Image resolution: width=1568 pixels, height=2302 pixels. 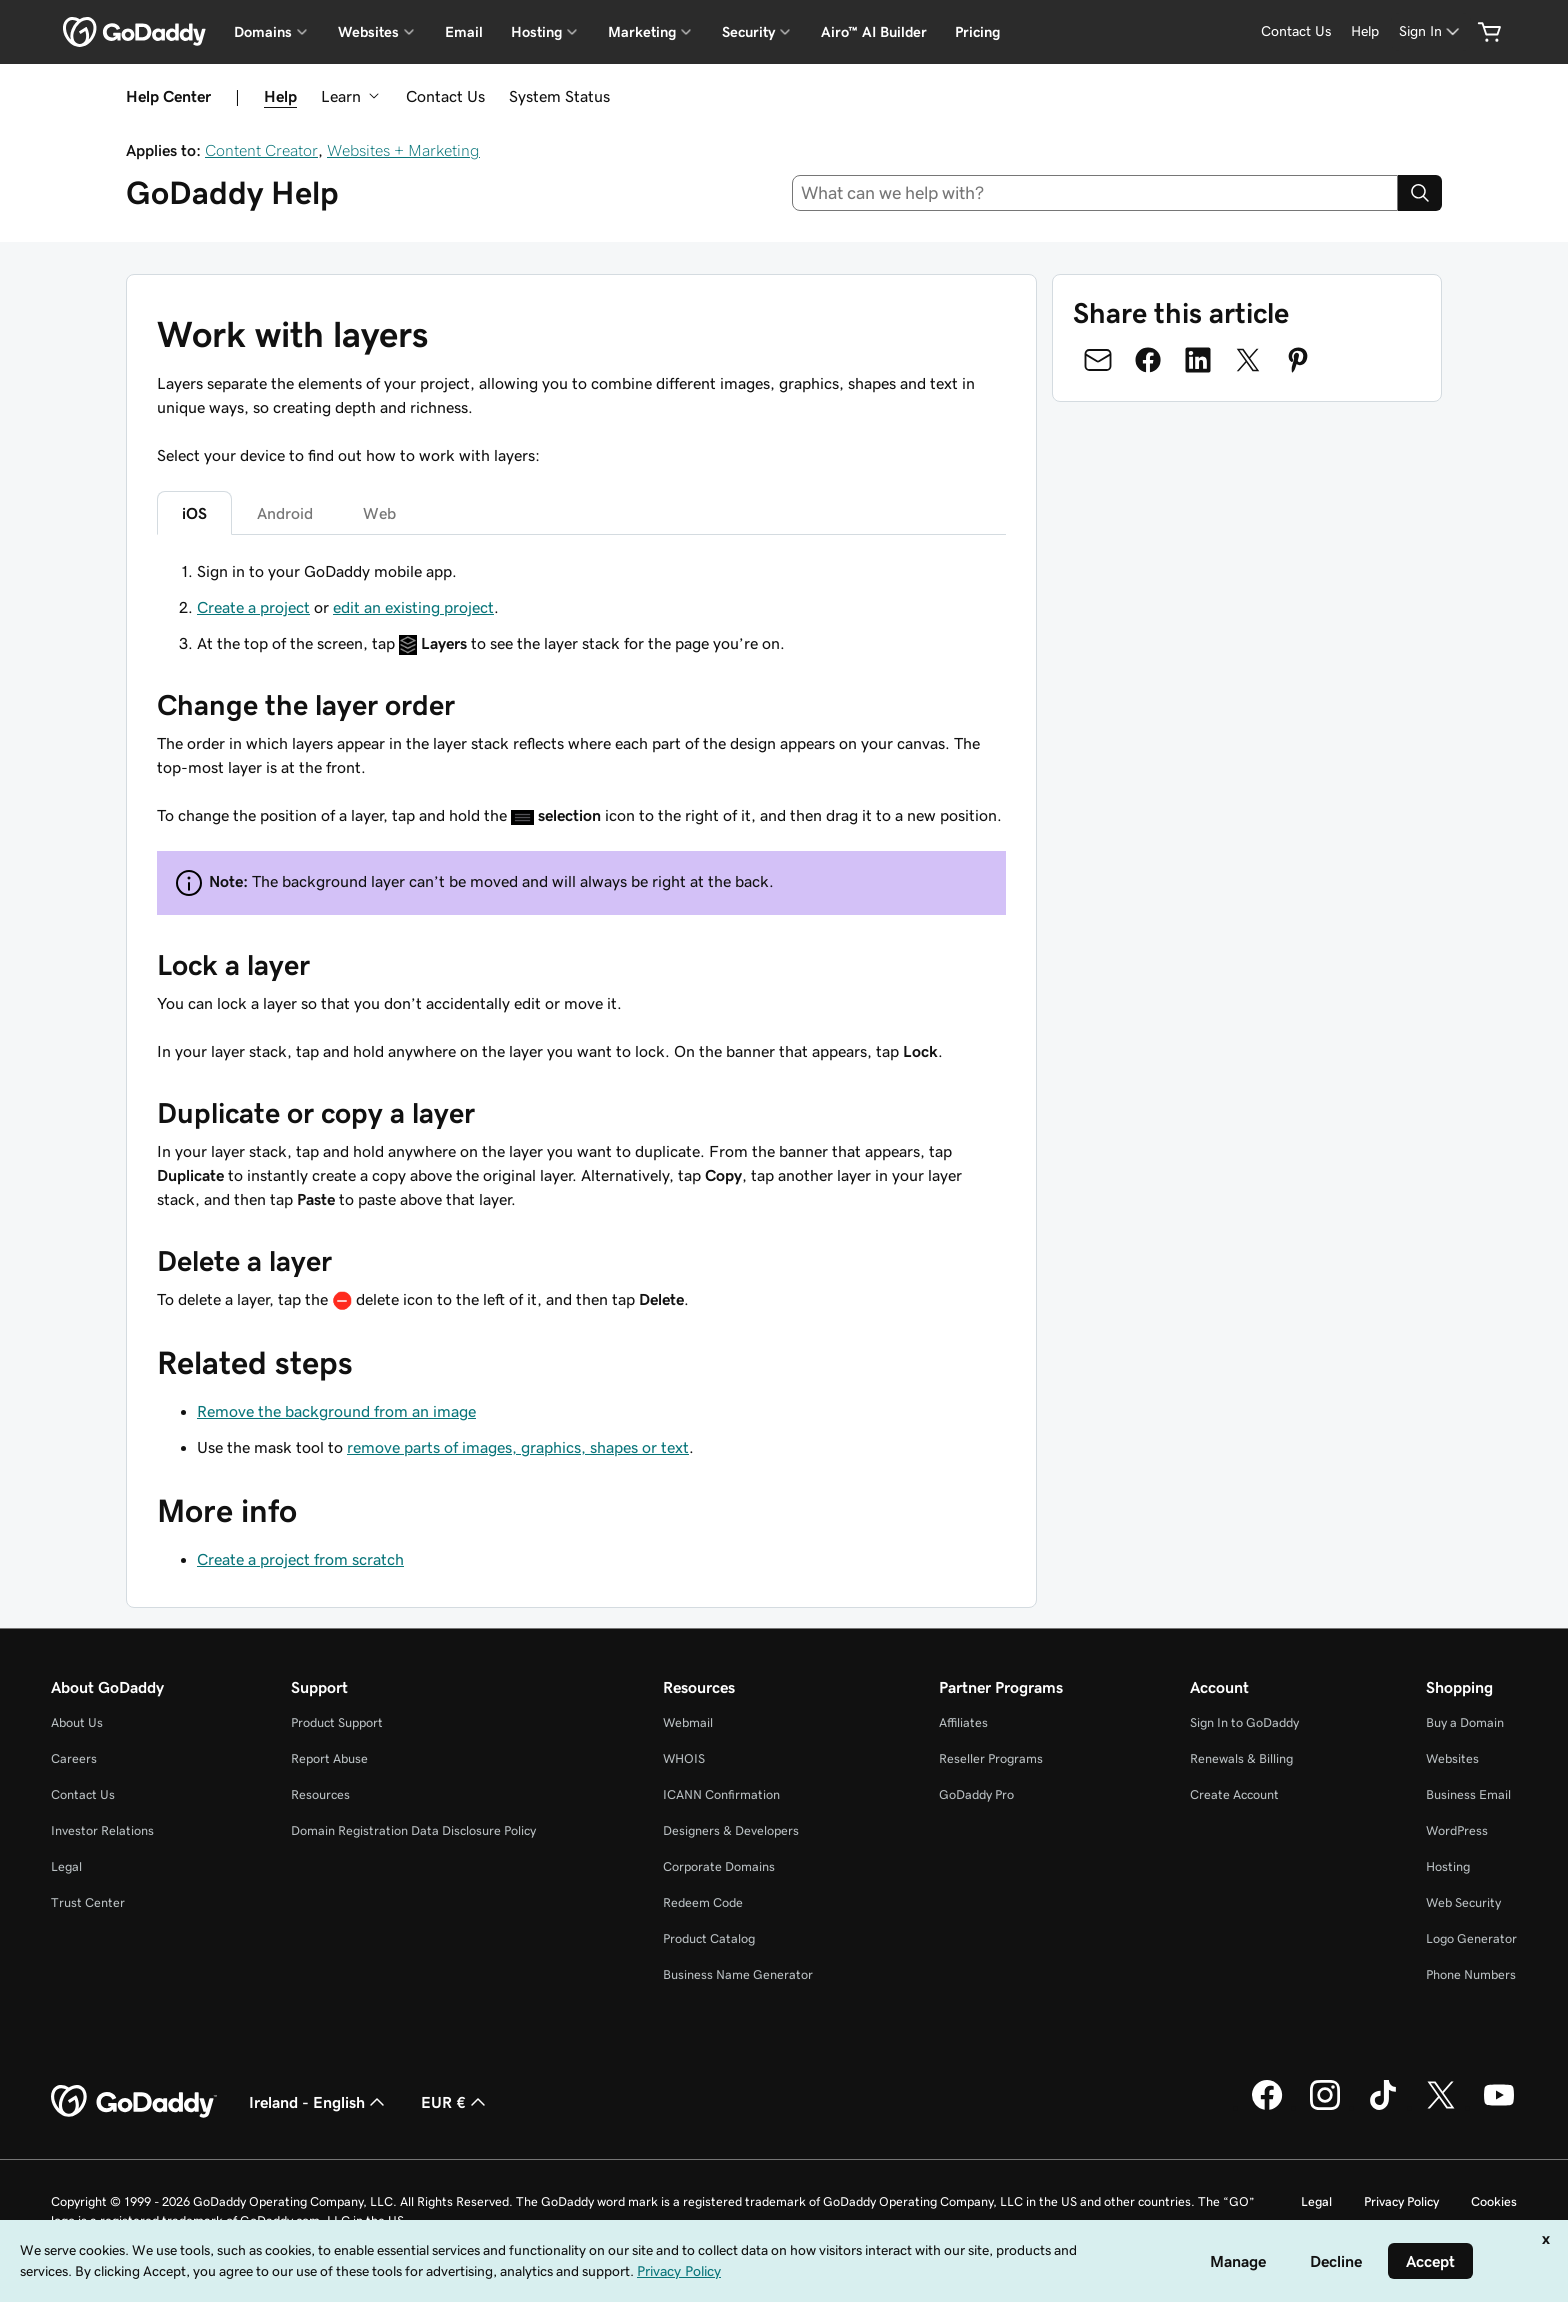 I want to click on Websites, so click(x=1452, y=1758).